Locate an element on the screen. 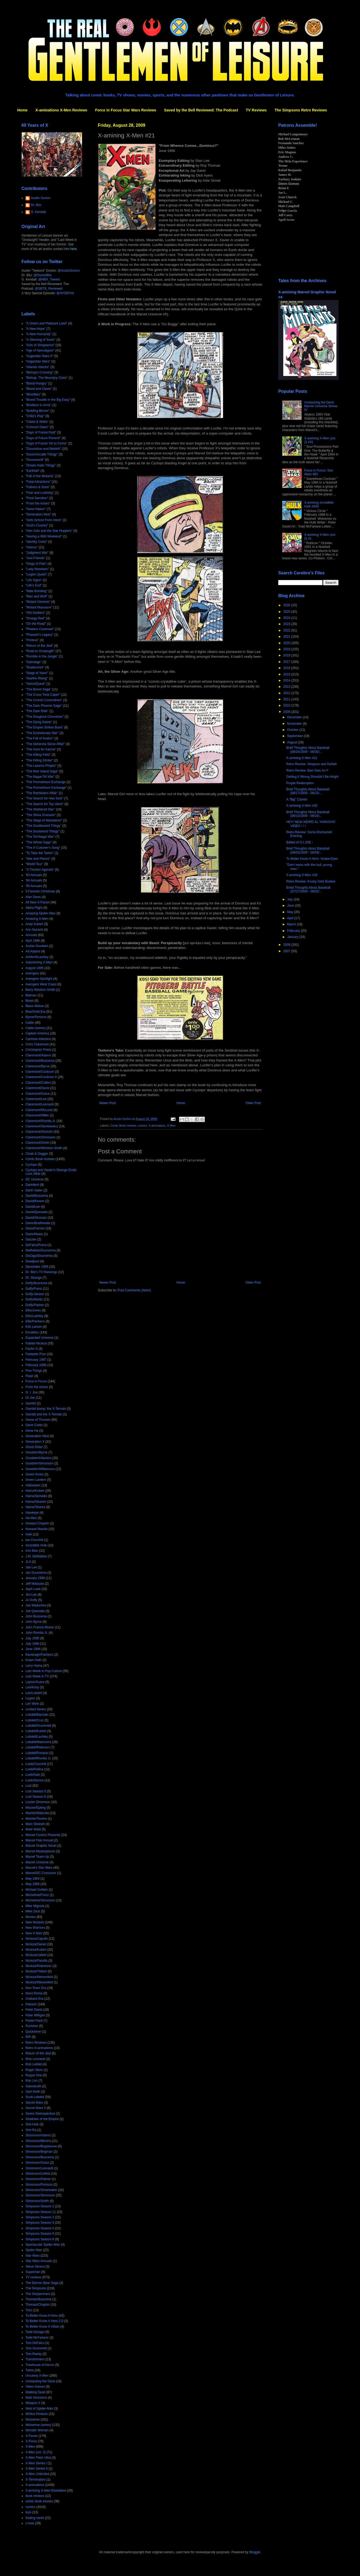  Kavanagh/Pacheco is located at coordinates (39, 1655).